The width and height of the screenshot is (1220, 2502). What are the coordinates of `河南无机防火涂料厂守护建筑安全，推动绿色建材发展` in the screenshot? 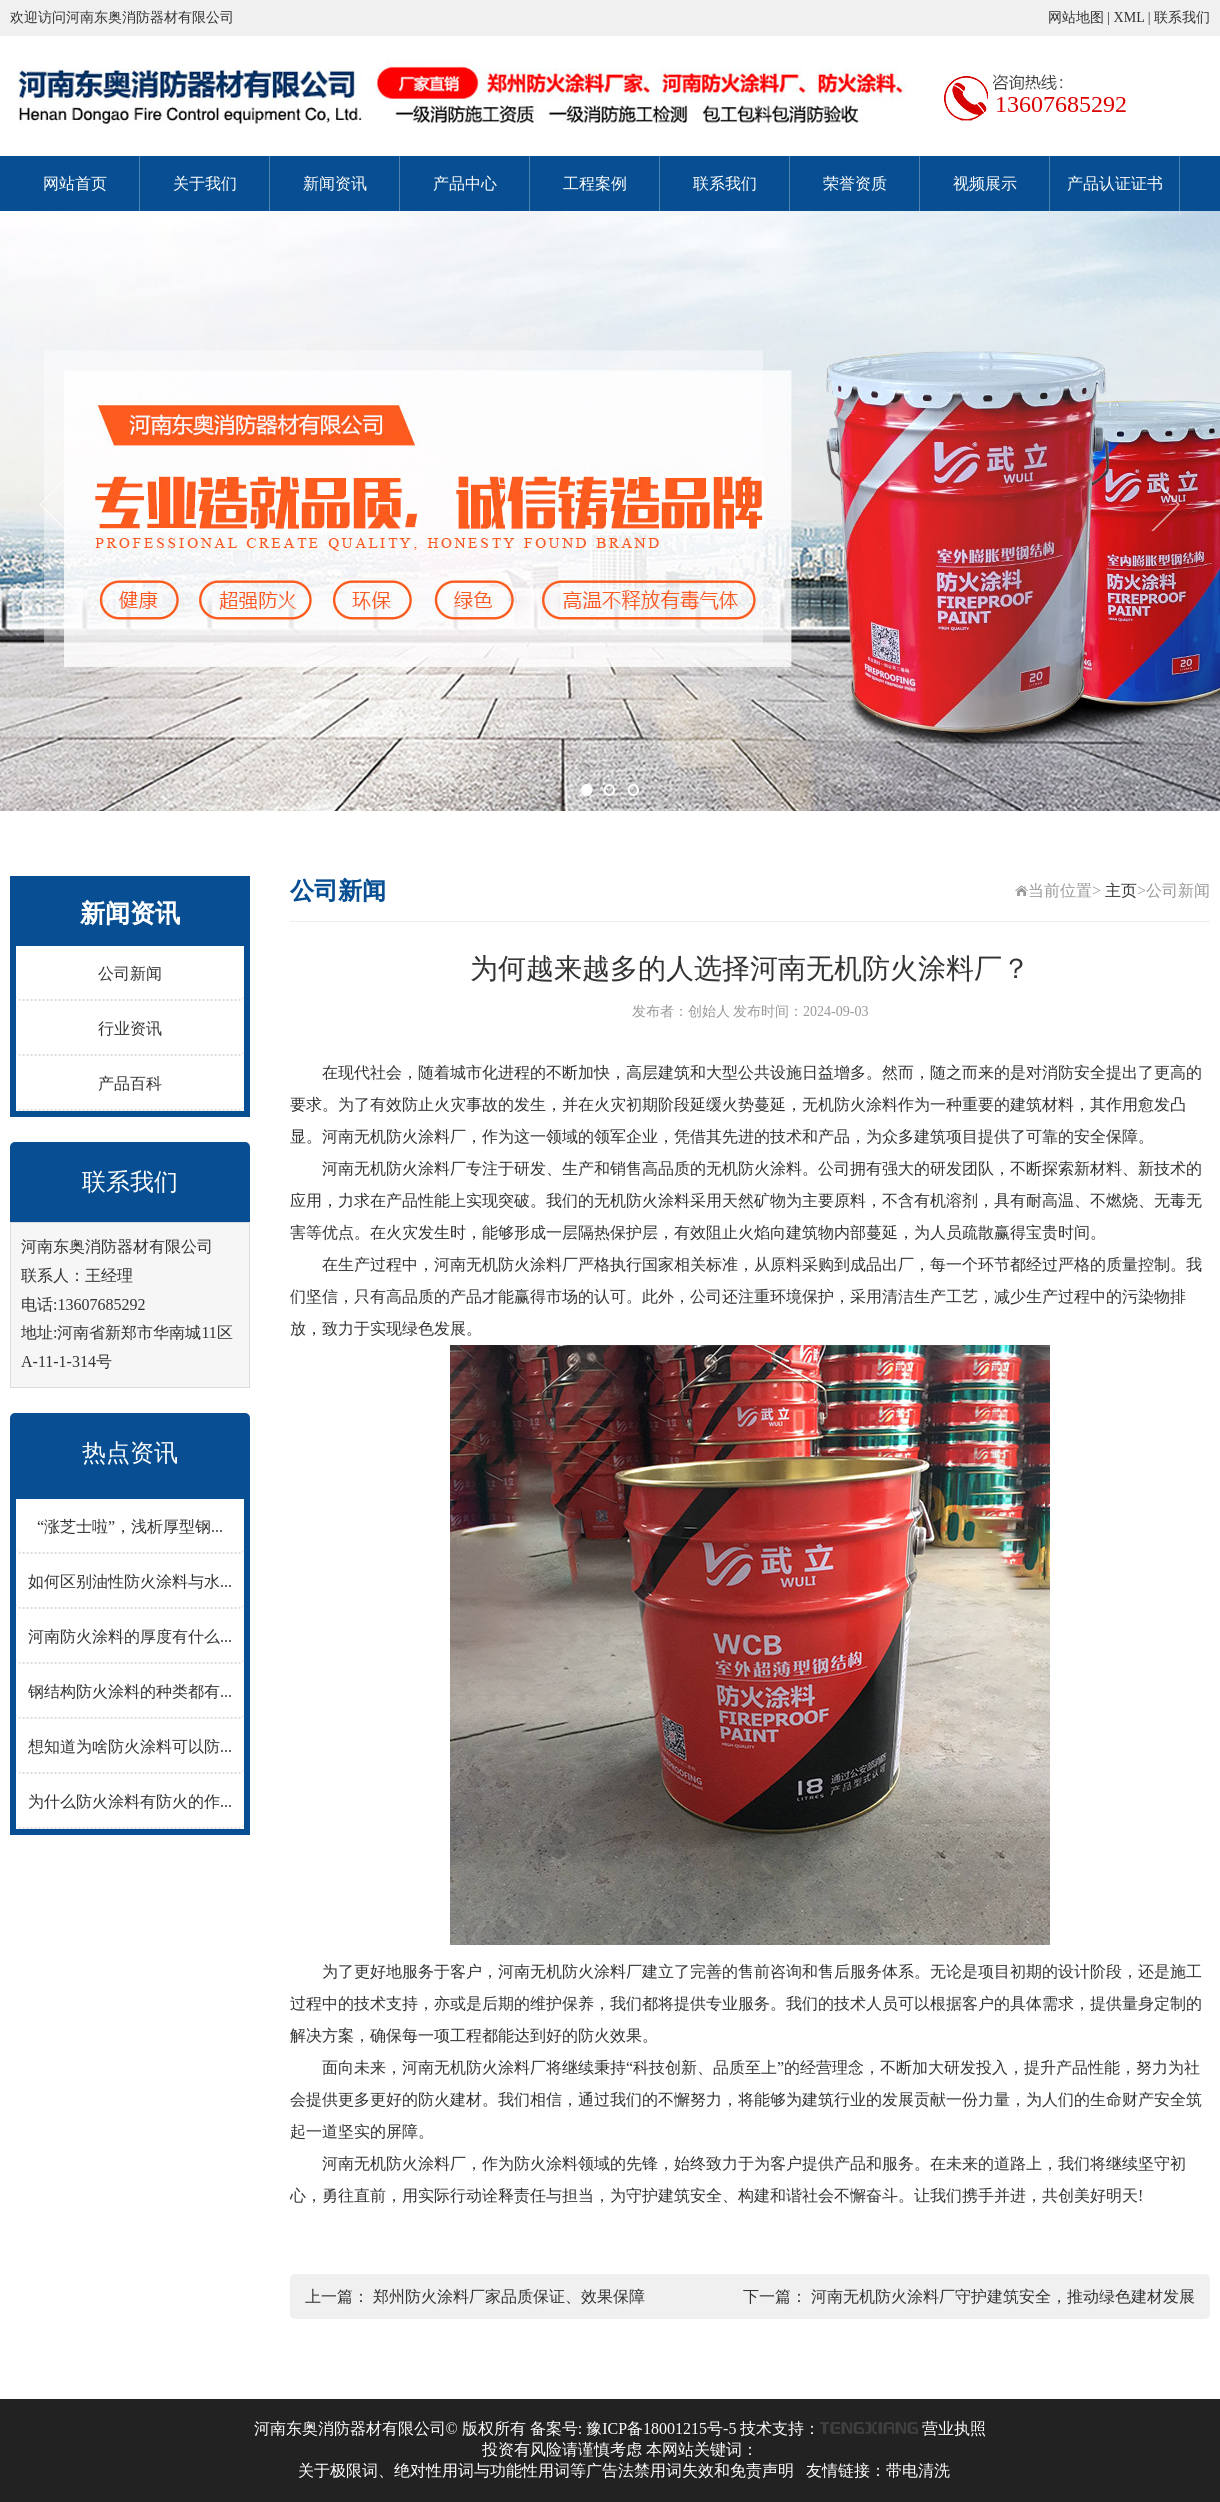 It's located at (1003, 2296).